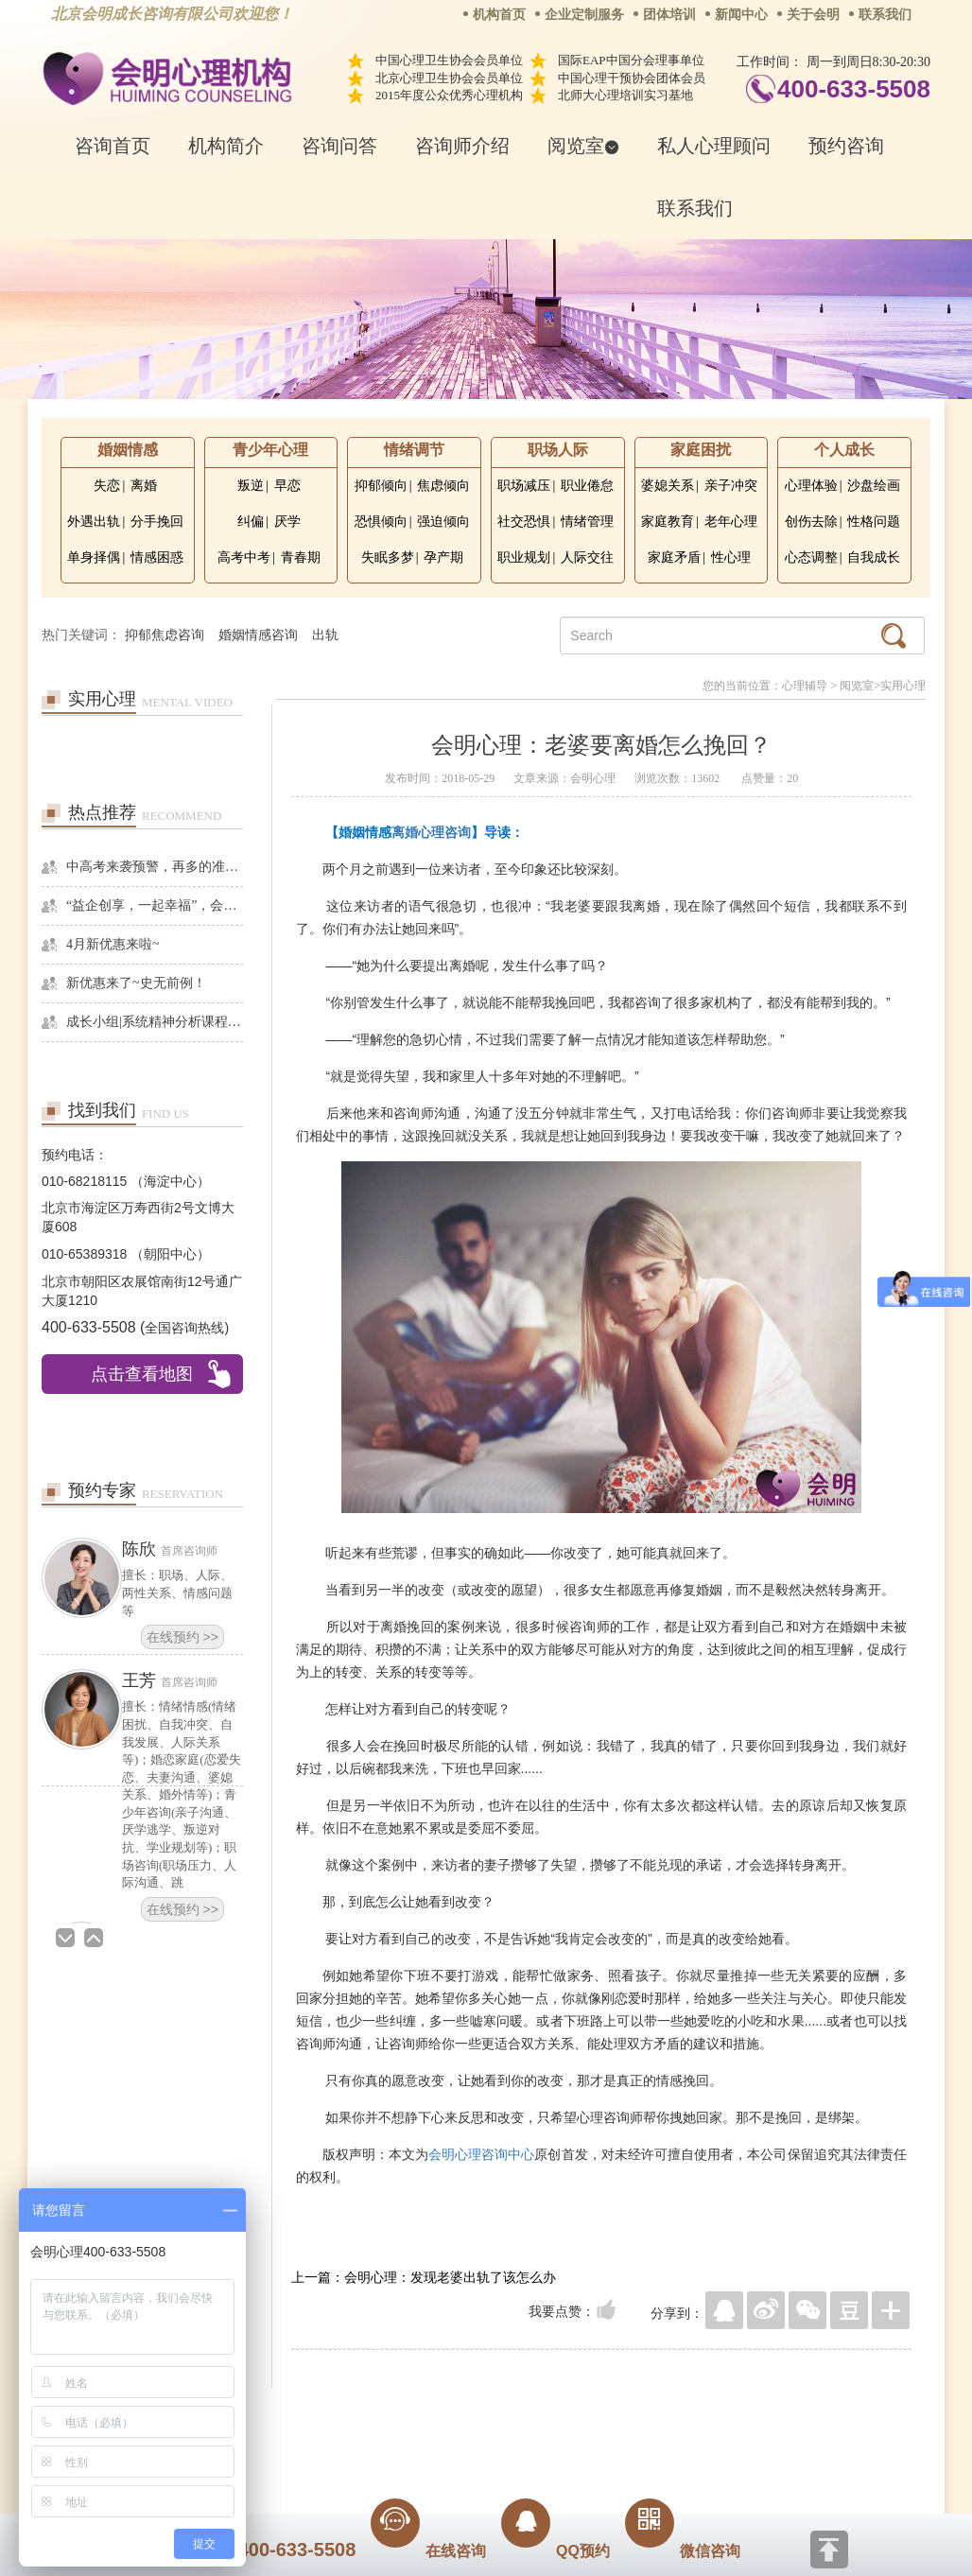  Describe the element at coordinates (730, 486) in the screenshot. I see `亲子冲突` at that location.